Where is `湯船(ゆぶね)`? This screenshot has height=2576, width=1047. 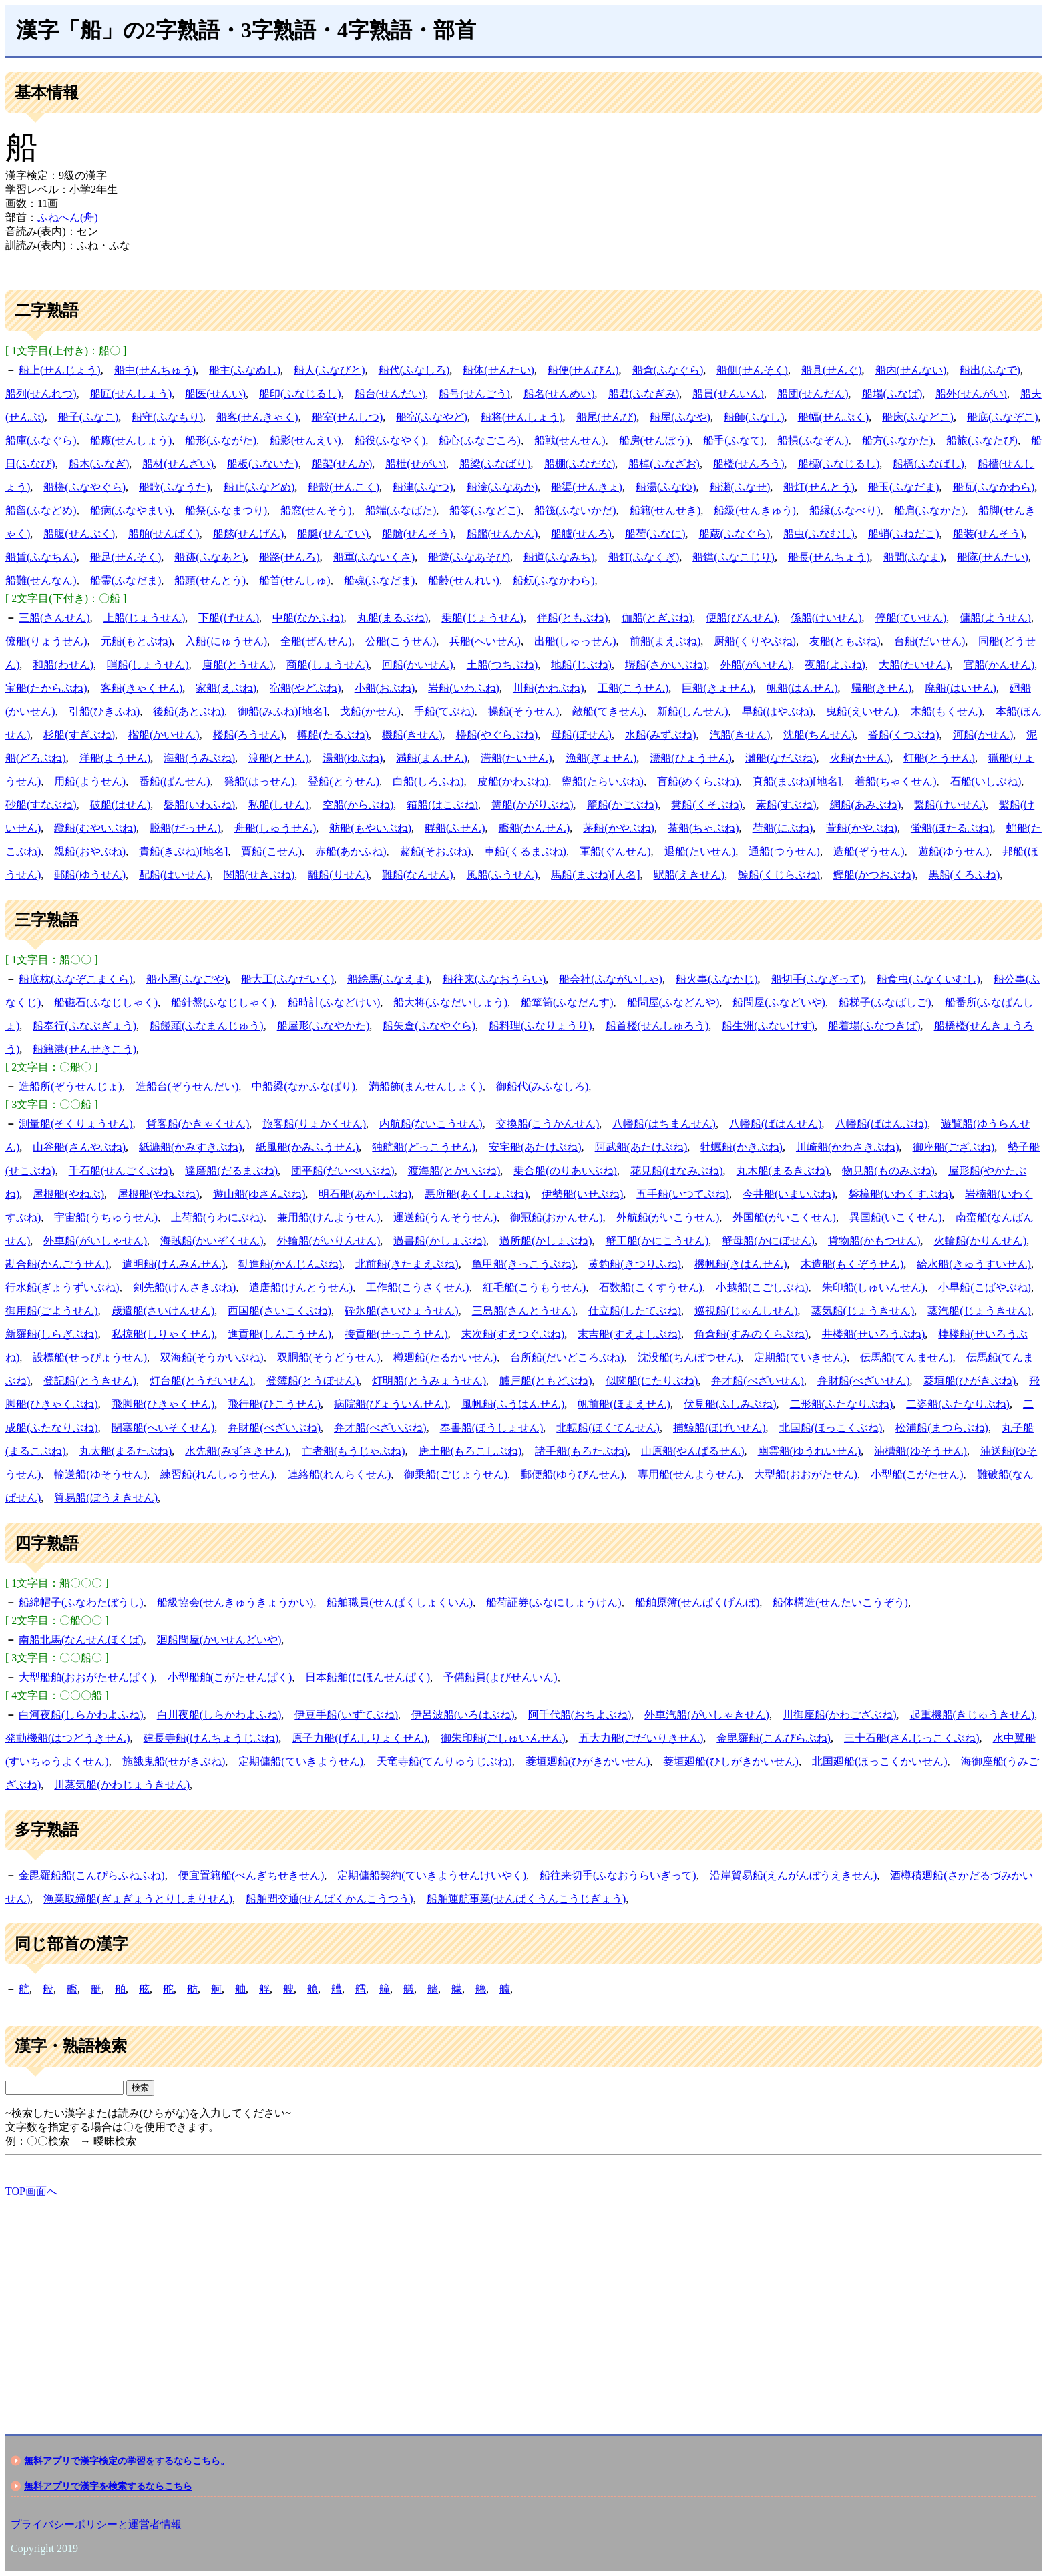
湯船(ゆぶね) is located at coordinates (353, 758).